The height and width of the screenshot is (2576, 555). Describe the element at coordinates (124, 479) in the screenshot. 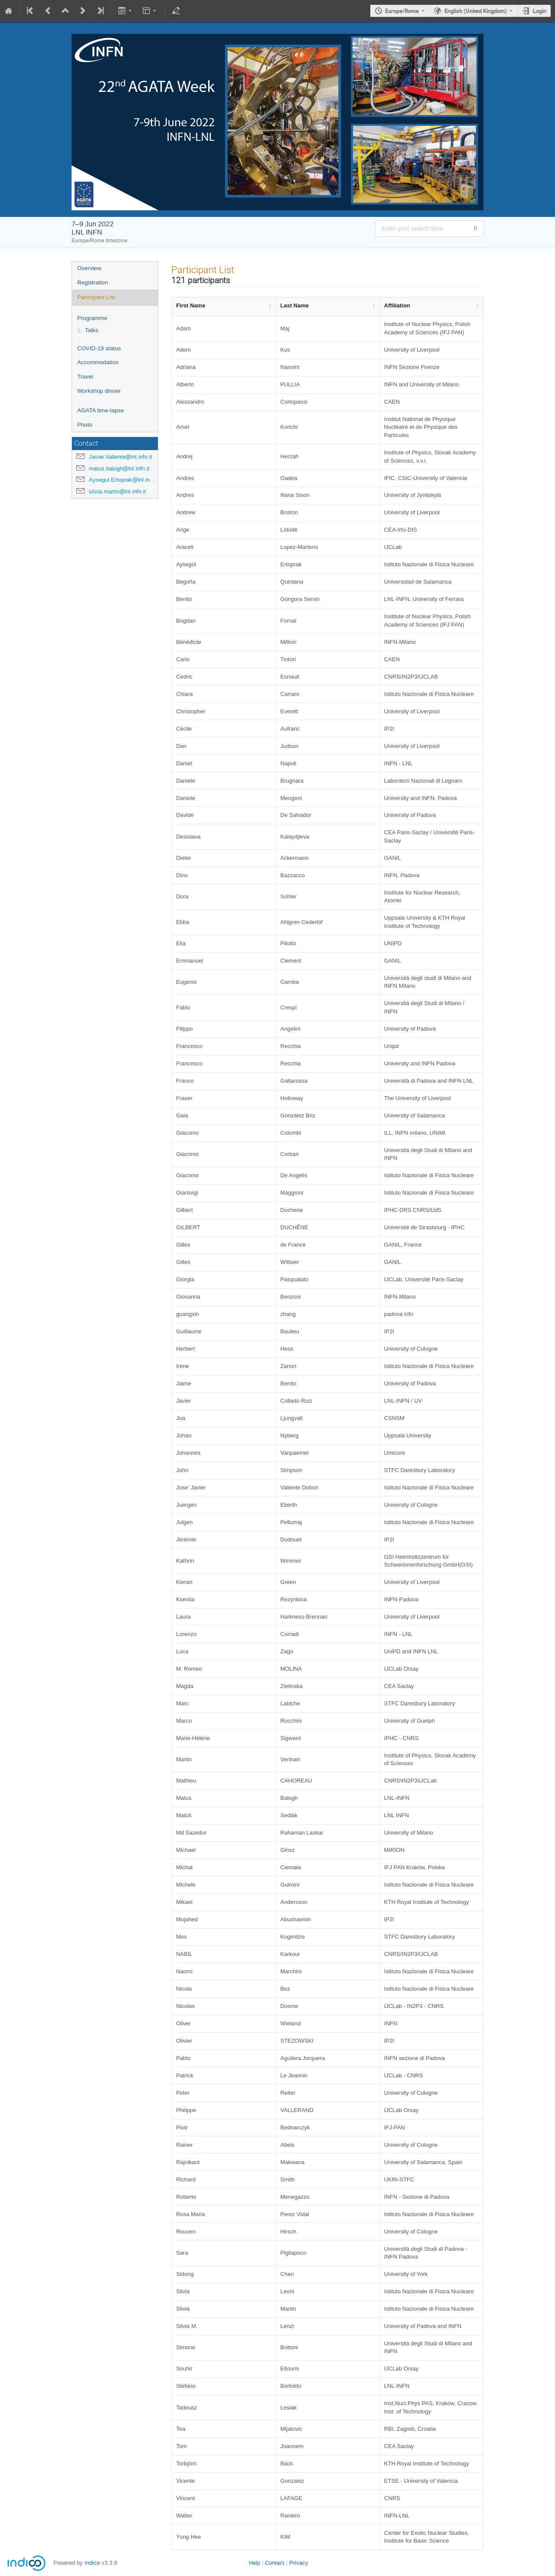

I see `Aysegul.Ertoprak@lnl.infn.it` at that location.